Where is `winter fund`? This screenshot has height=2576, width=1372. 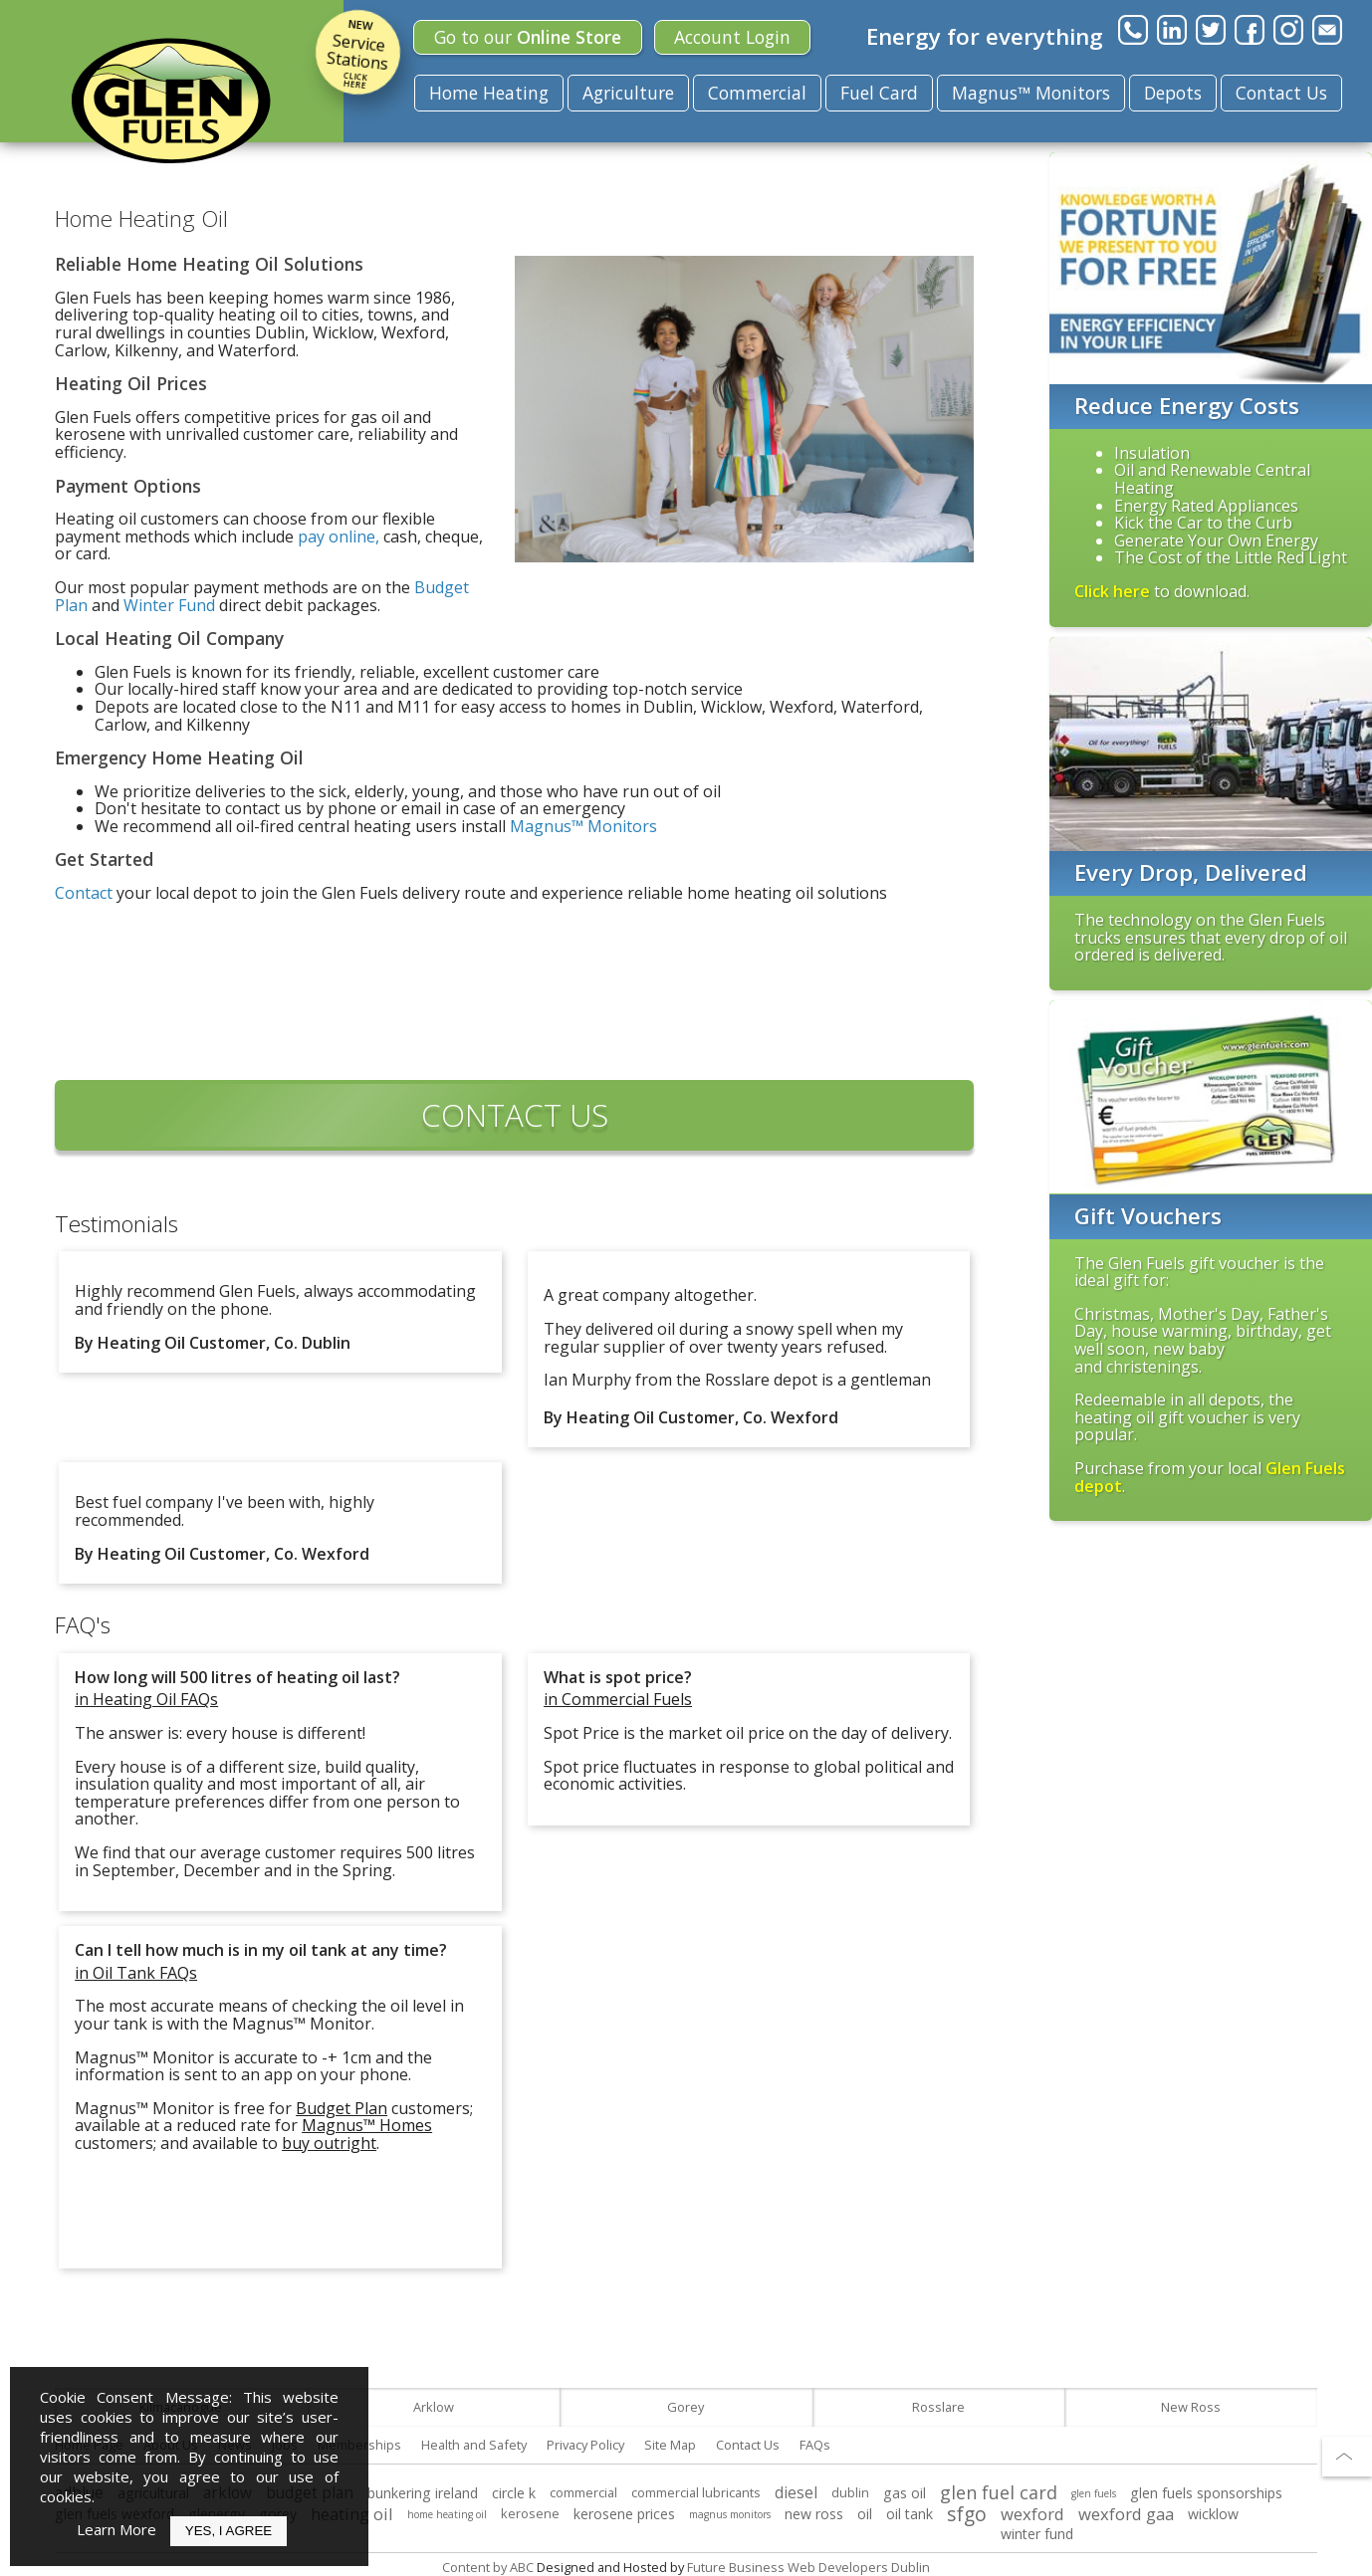
winter fund is located at coordinates (1037, 2533).